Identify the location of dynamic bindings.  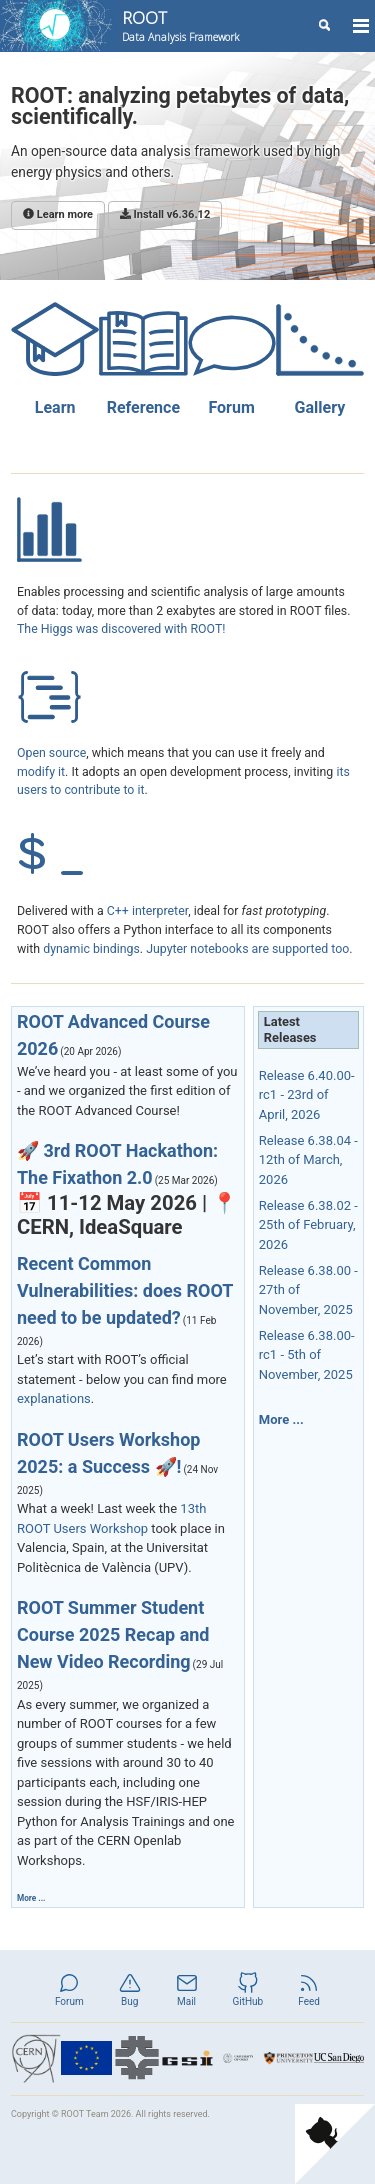
(91, 949).